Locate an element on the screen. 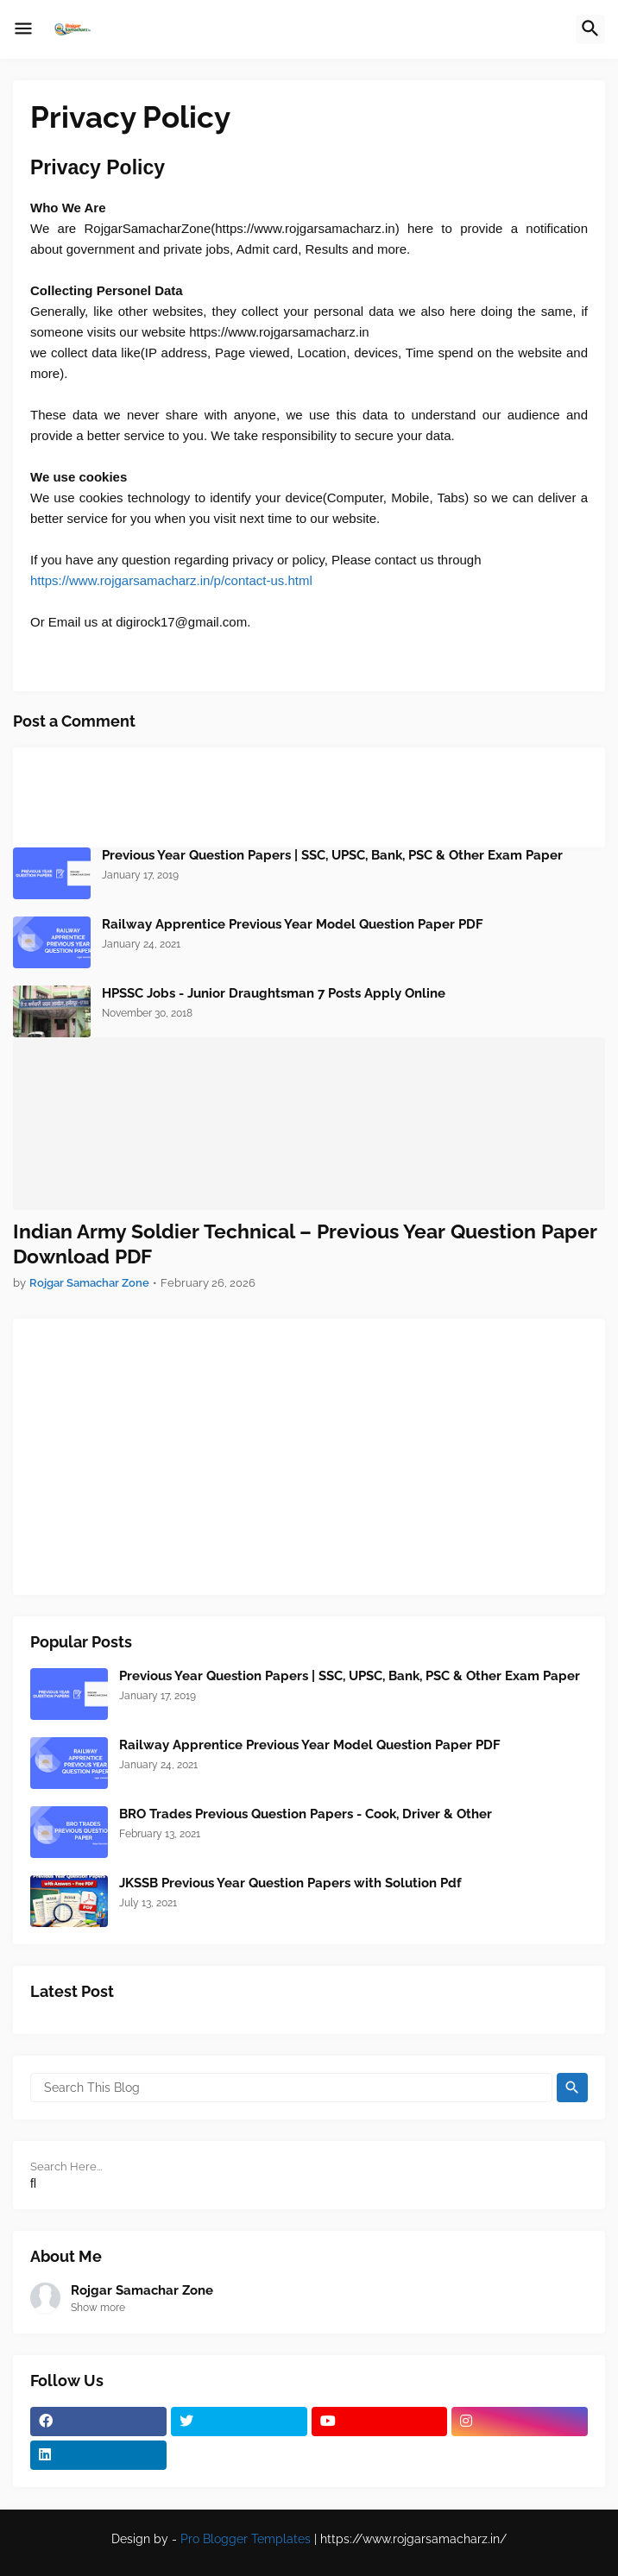  HPSSC Jobs - Junior Draughtsman 7 Posts Apply Online is located at coordinates (273, 993).